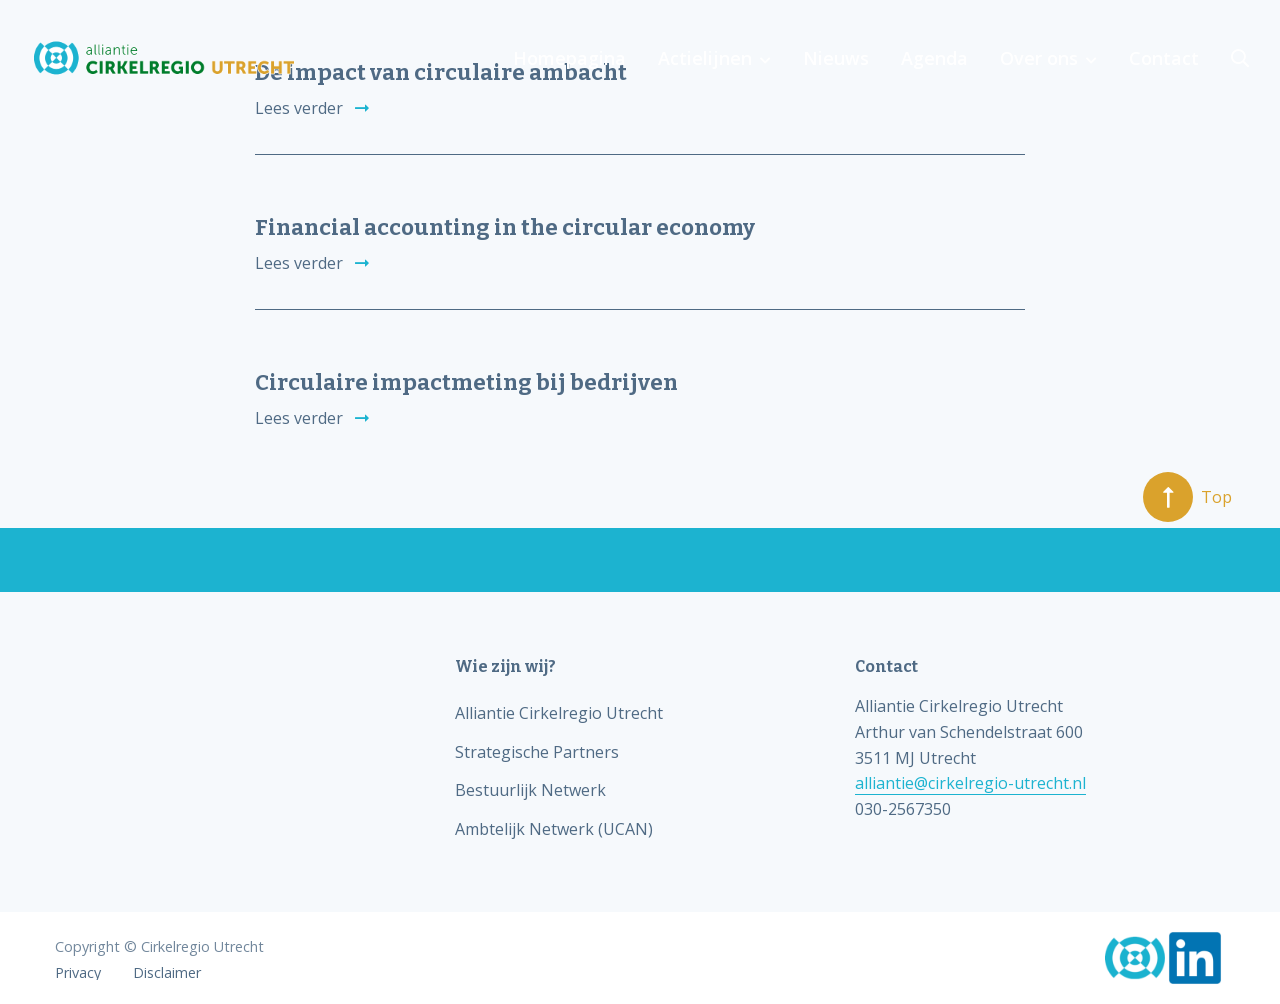 The width and height of the screenshot is (1280, 1004). What do you see at coordinates (1164, 58) in the screenshot?
I see `Contact` at bounding box center [1164, 58].